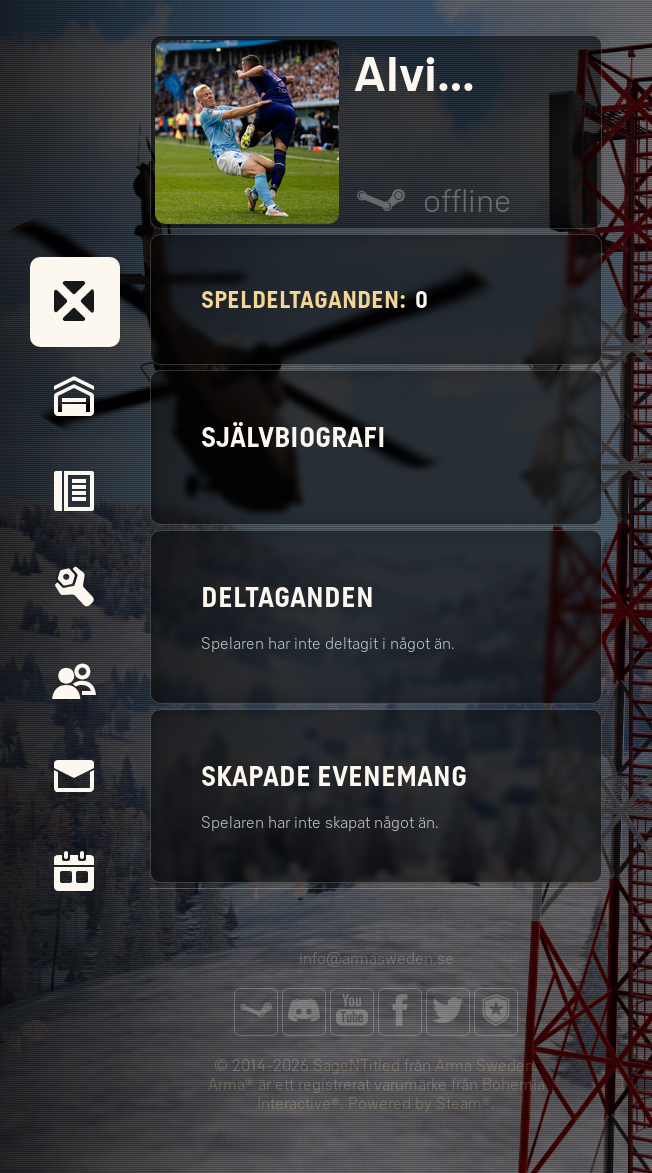 Image resolution: width=652 pixels, height=1173 pixels. Describe the element at coordinates (231, 1084) in the screenshot. I see `Arma®` at that location.